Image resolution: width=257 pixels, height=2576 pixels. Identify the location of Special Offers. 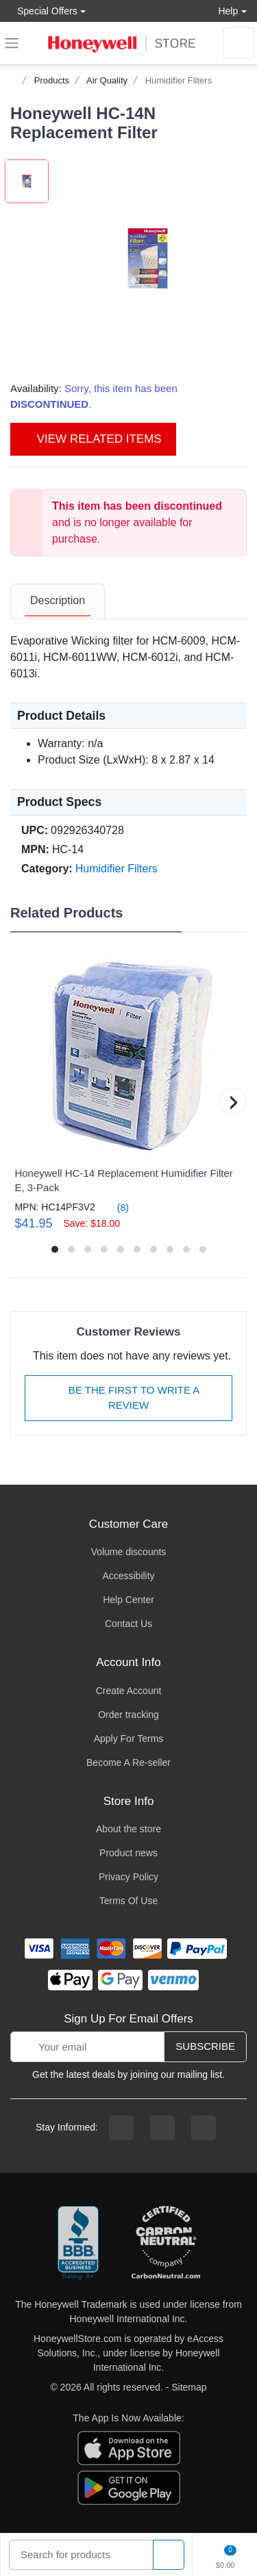
(43, 10).